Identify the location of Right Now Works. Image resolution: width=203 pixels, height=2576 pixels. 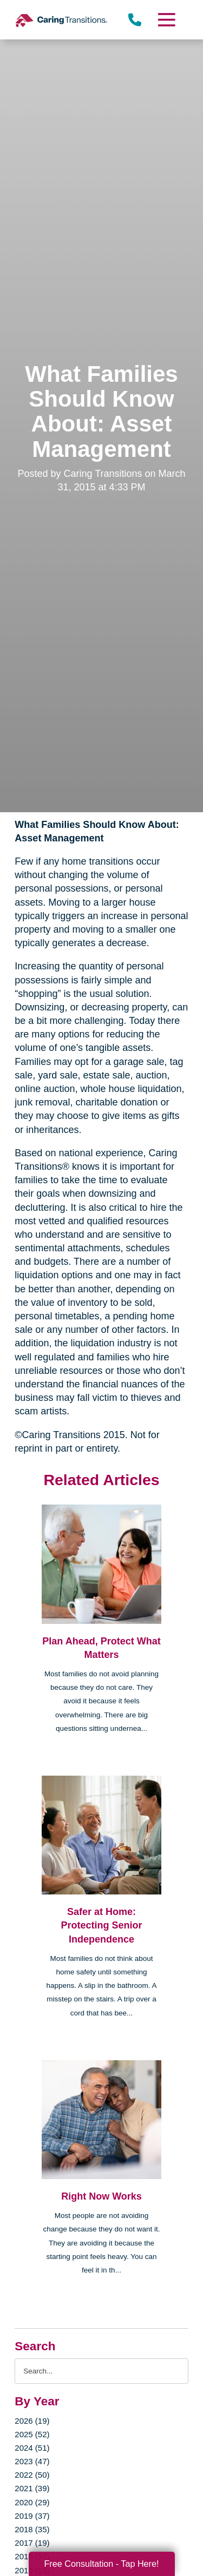
(101, 2196).